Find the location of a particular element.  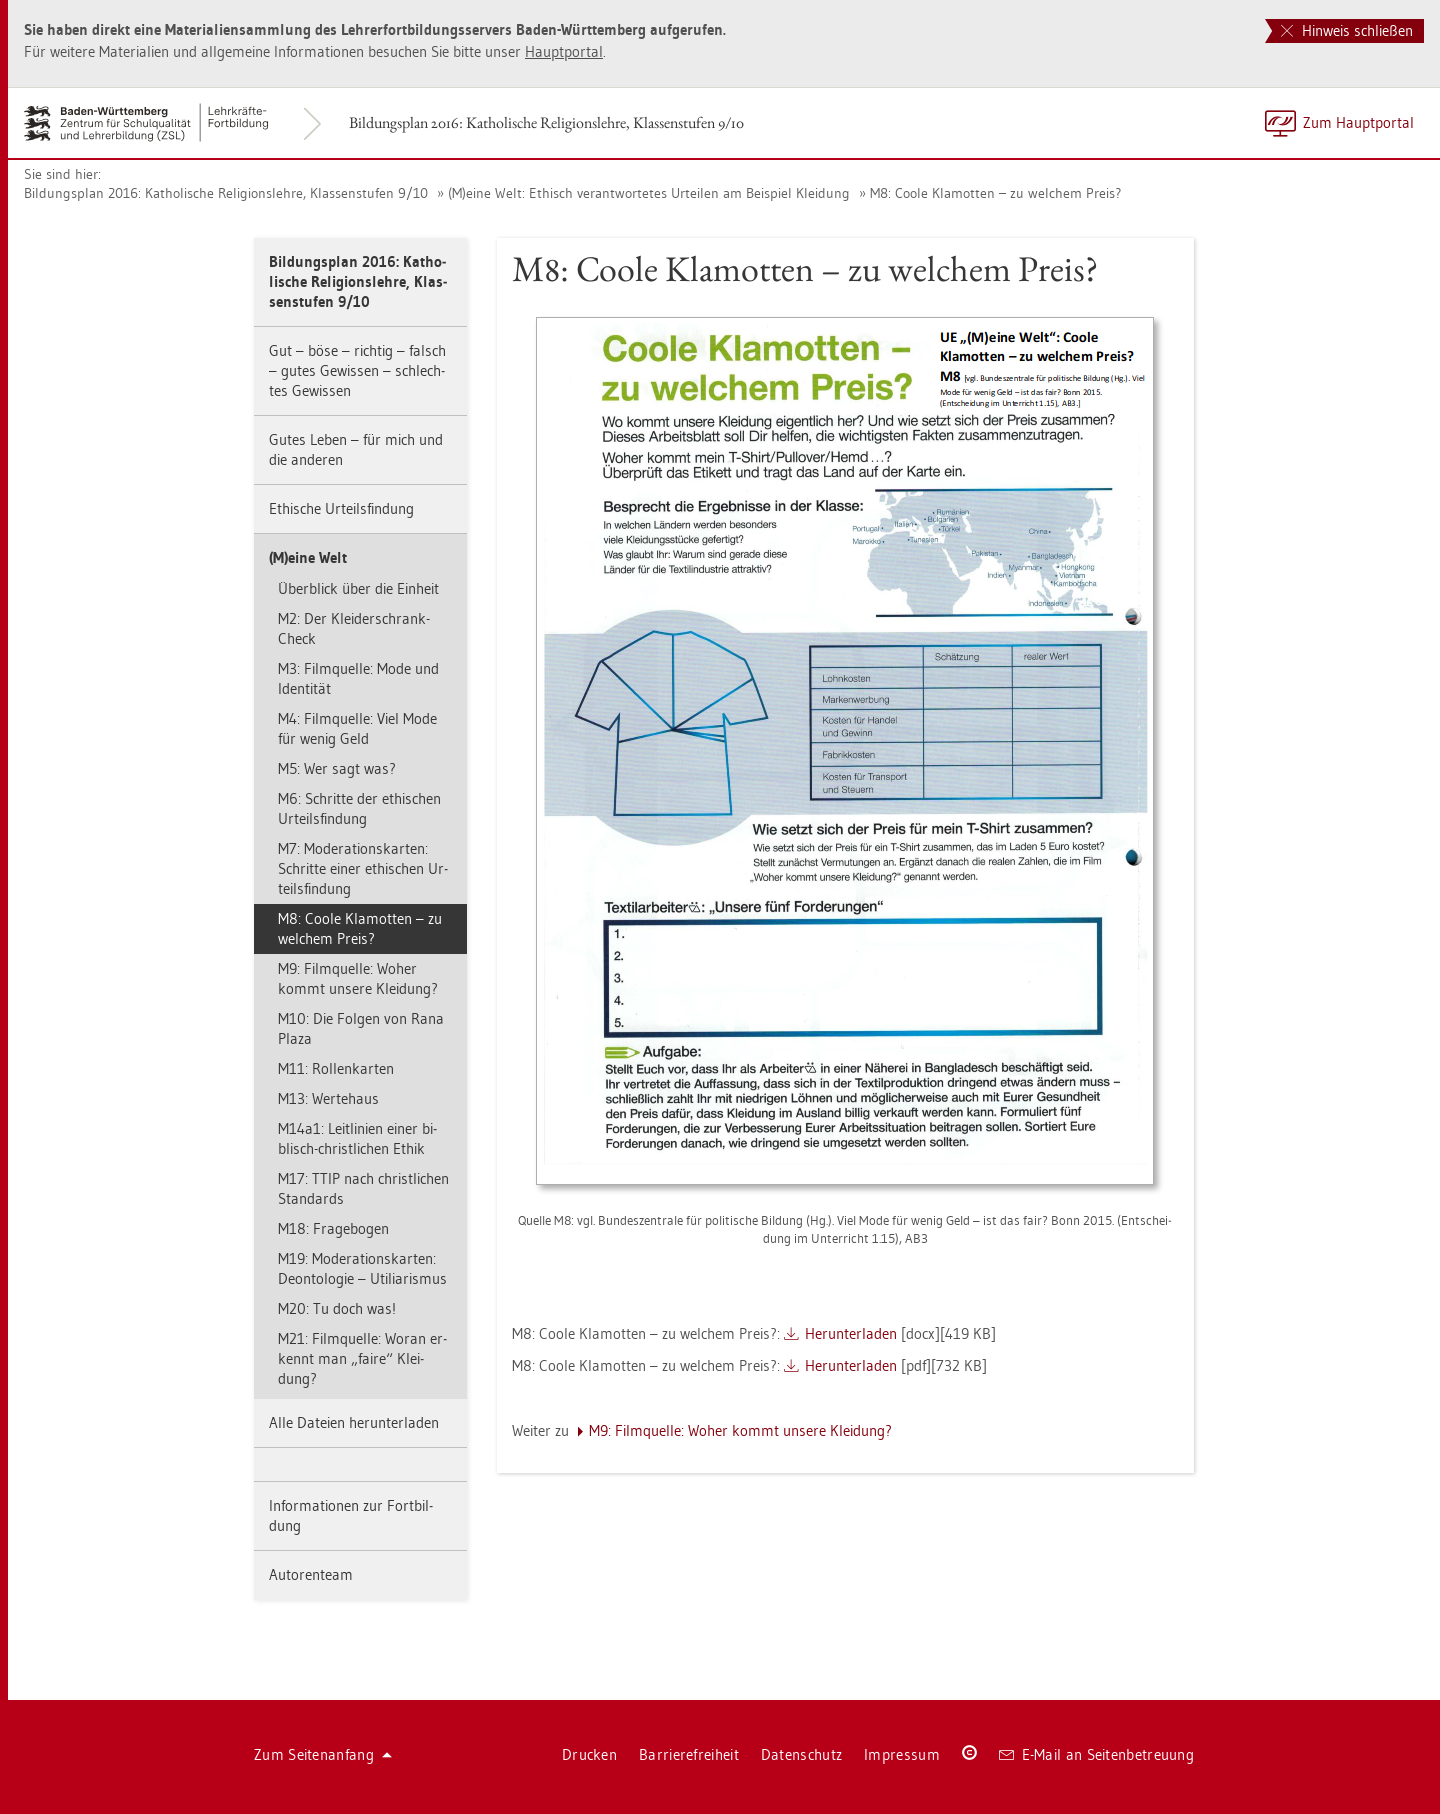

M18: Fra­ge­bo­gen is located at coordinates (333, 1228).